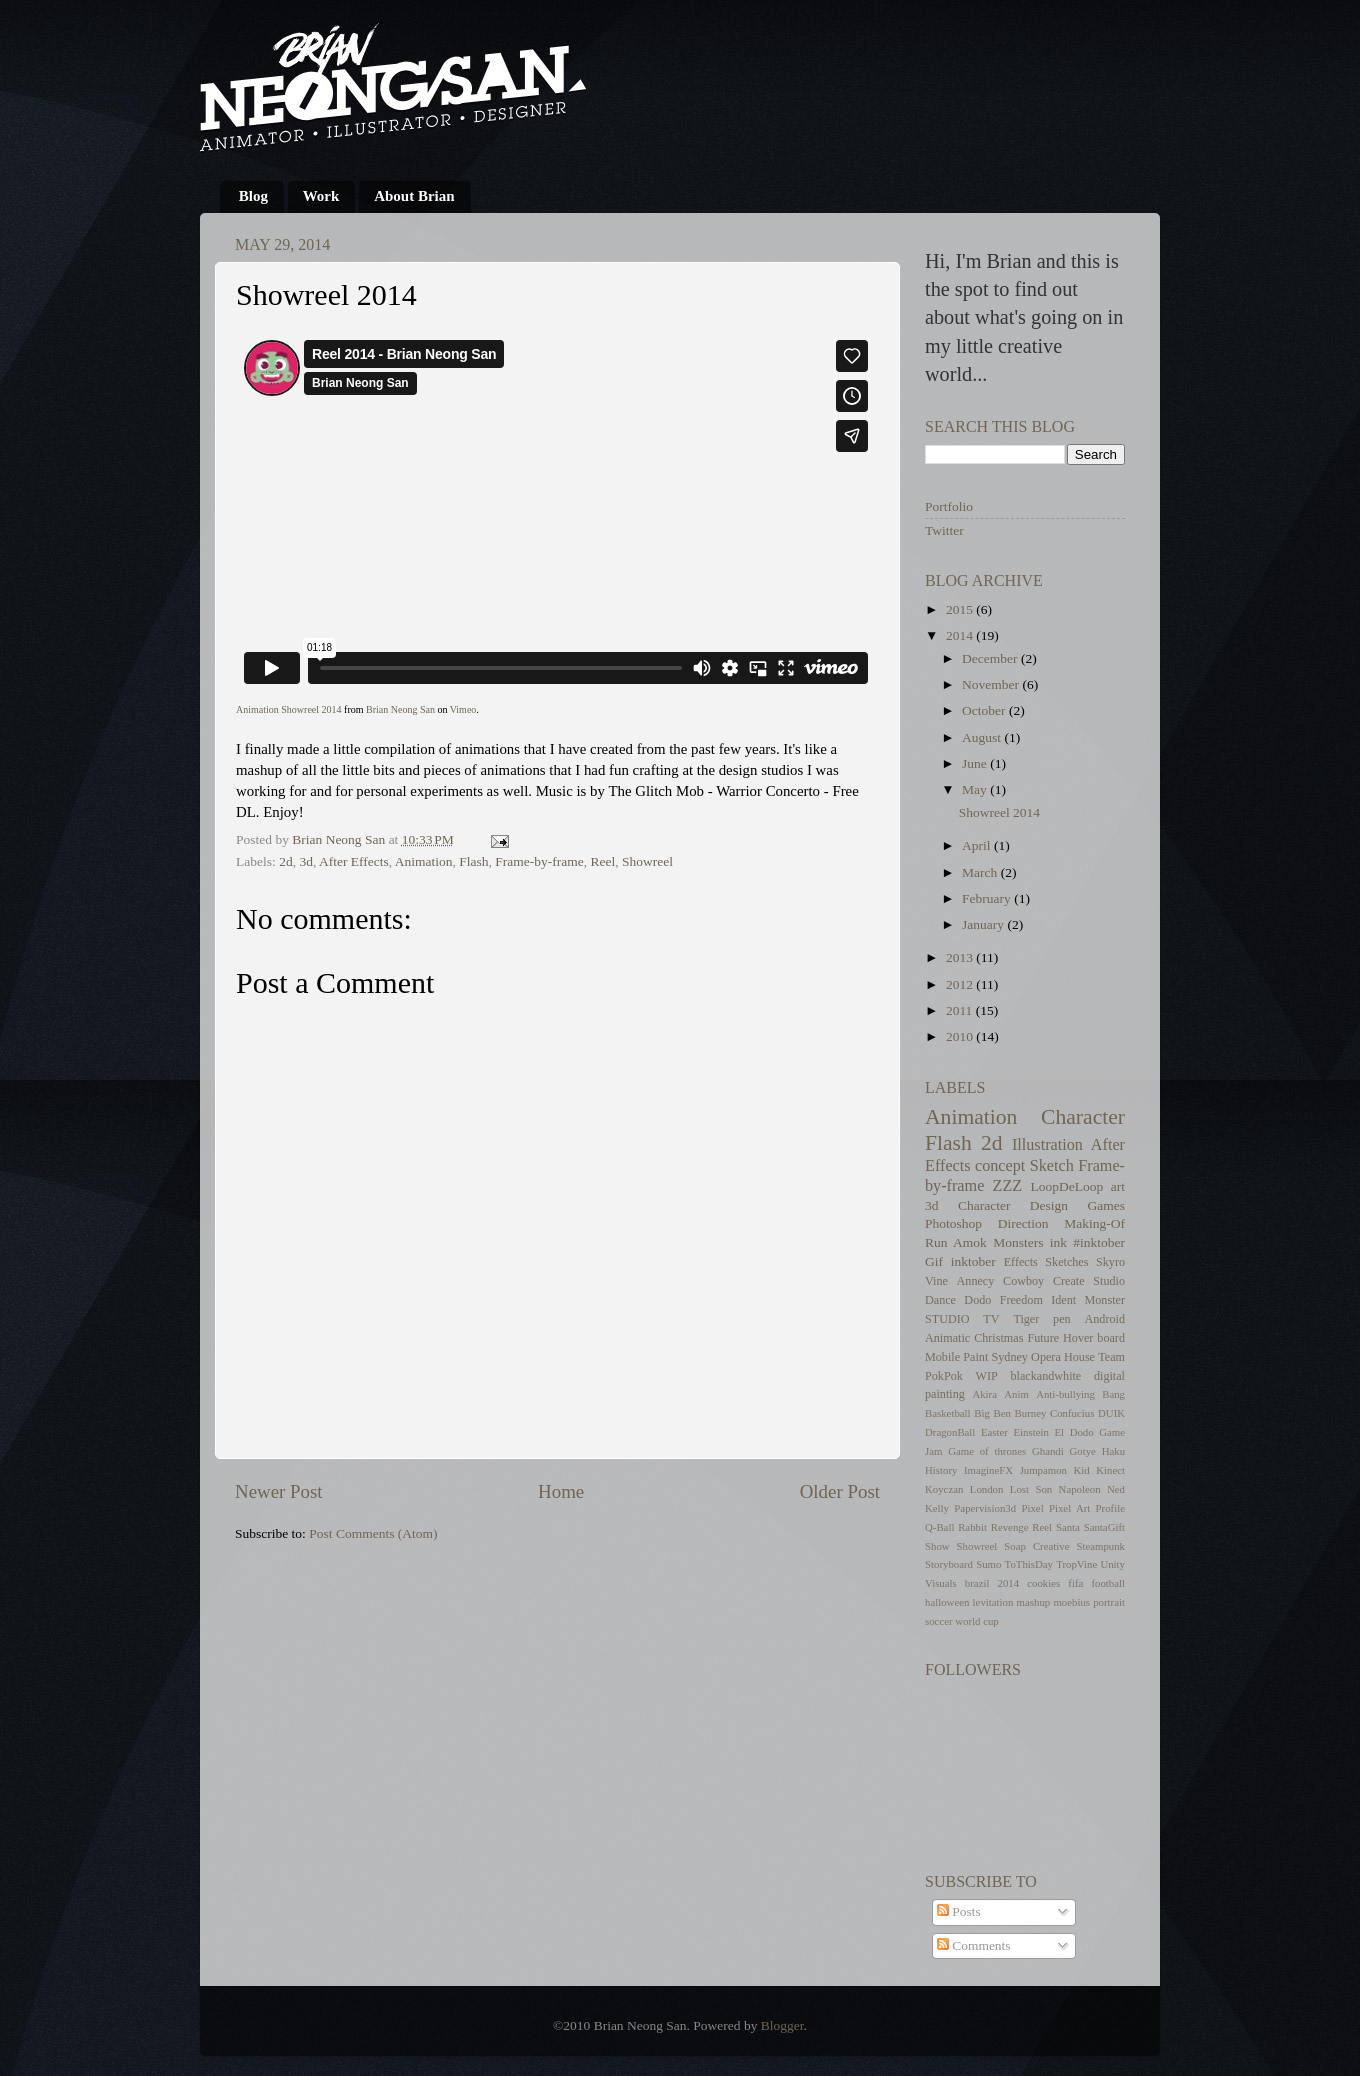  What do you see at coordinates (1075, 1583) in the screenshot?
I see `fifa` at bounding box center [1075, 1583].